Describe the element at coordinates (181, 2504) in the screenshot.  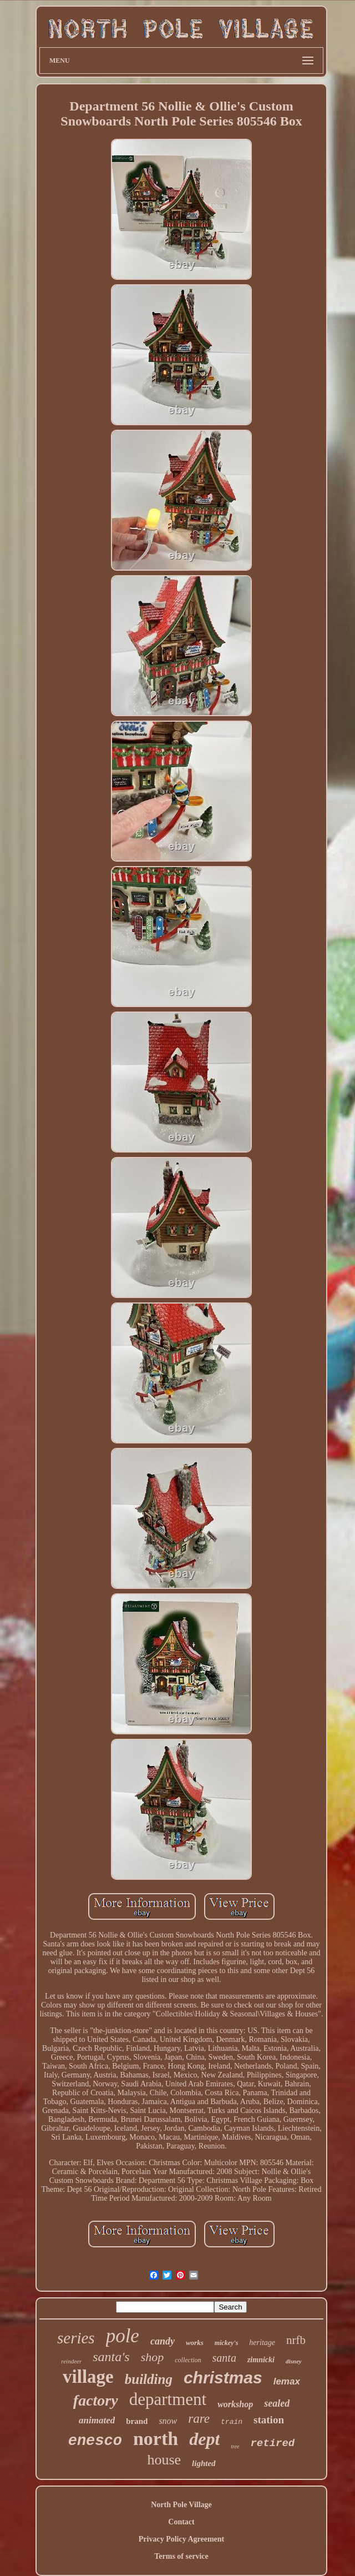
I see `North Pole Village` at that location.